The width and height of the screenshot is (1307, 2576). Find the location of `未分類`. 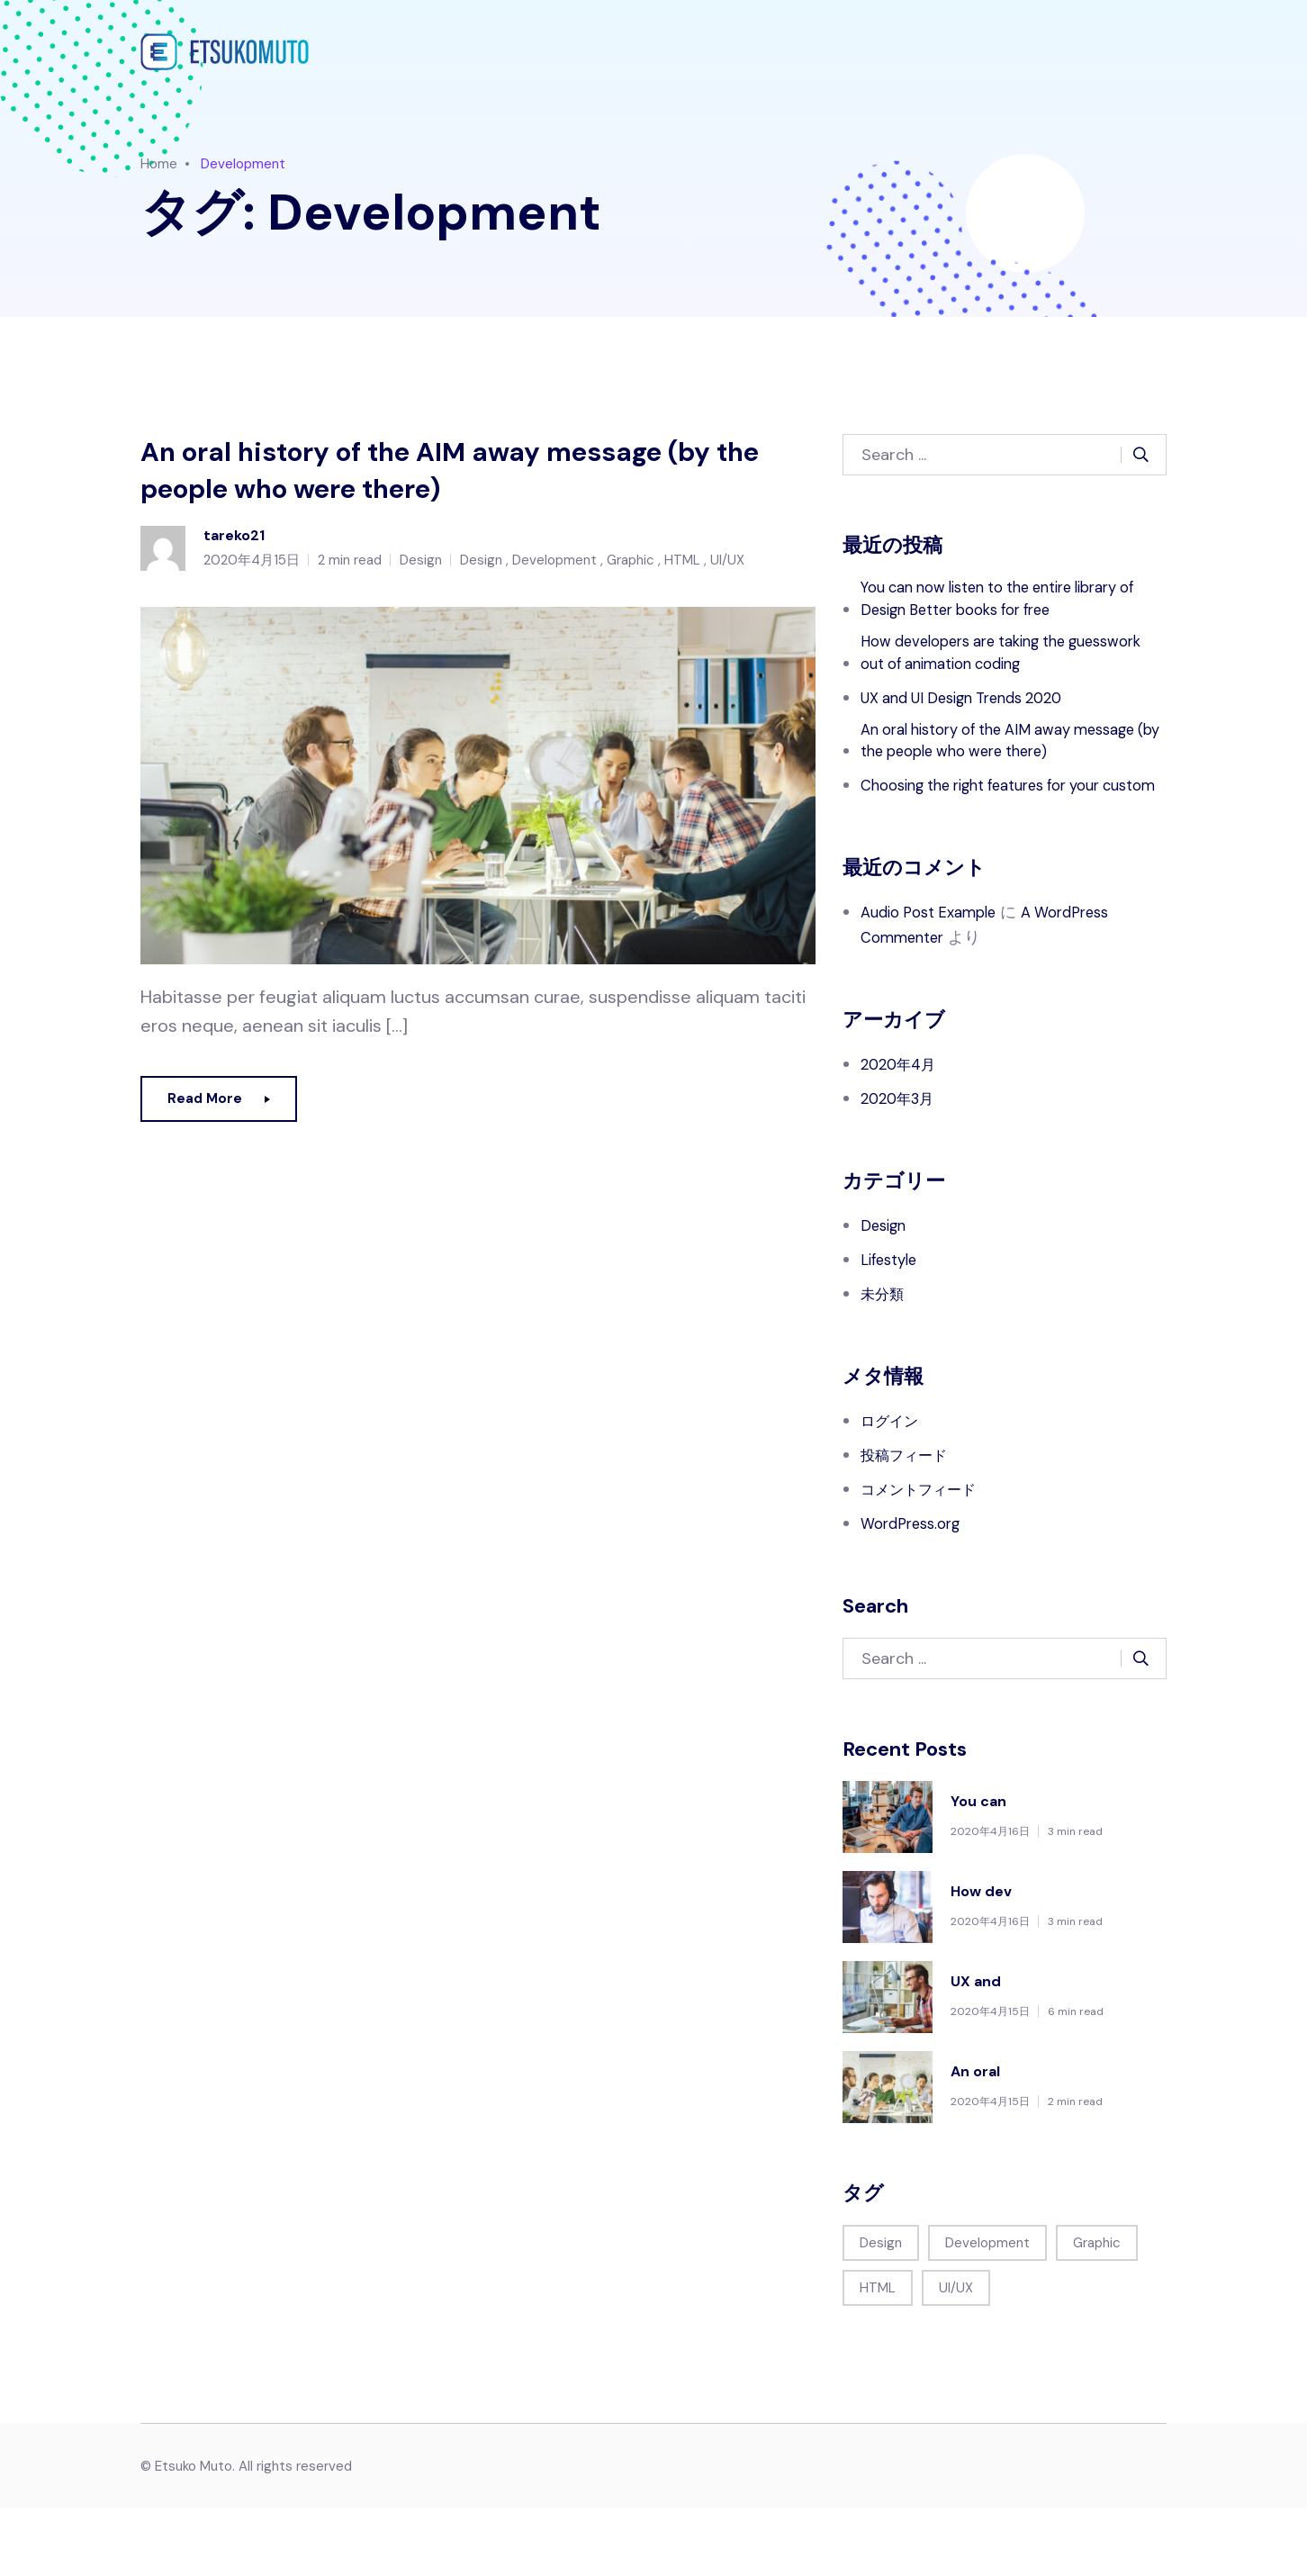

未分類 is located at coordinates (885, 1361).